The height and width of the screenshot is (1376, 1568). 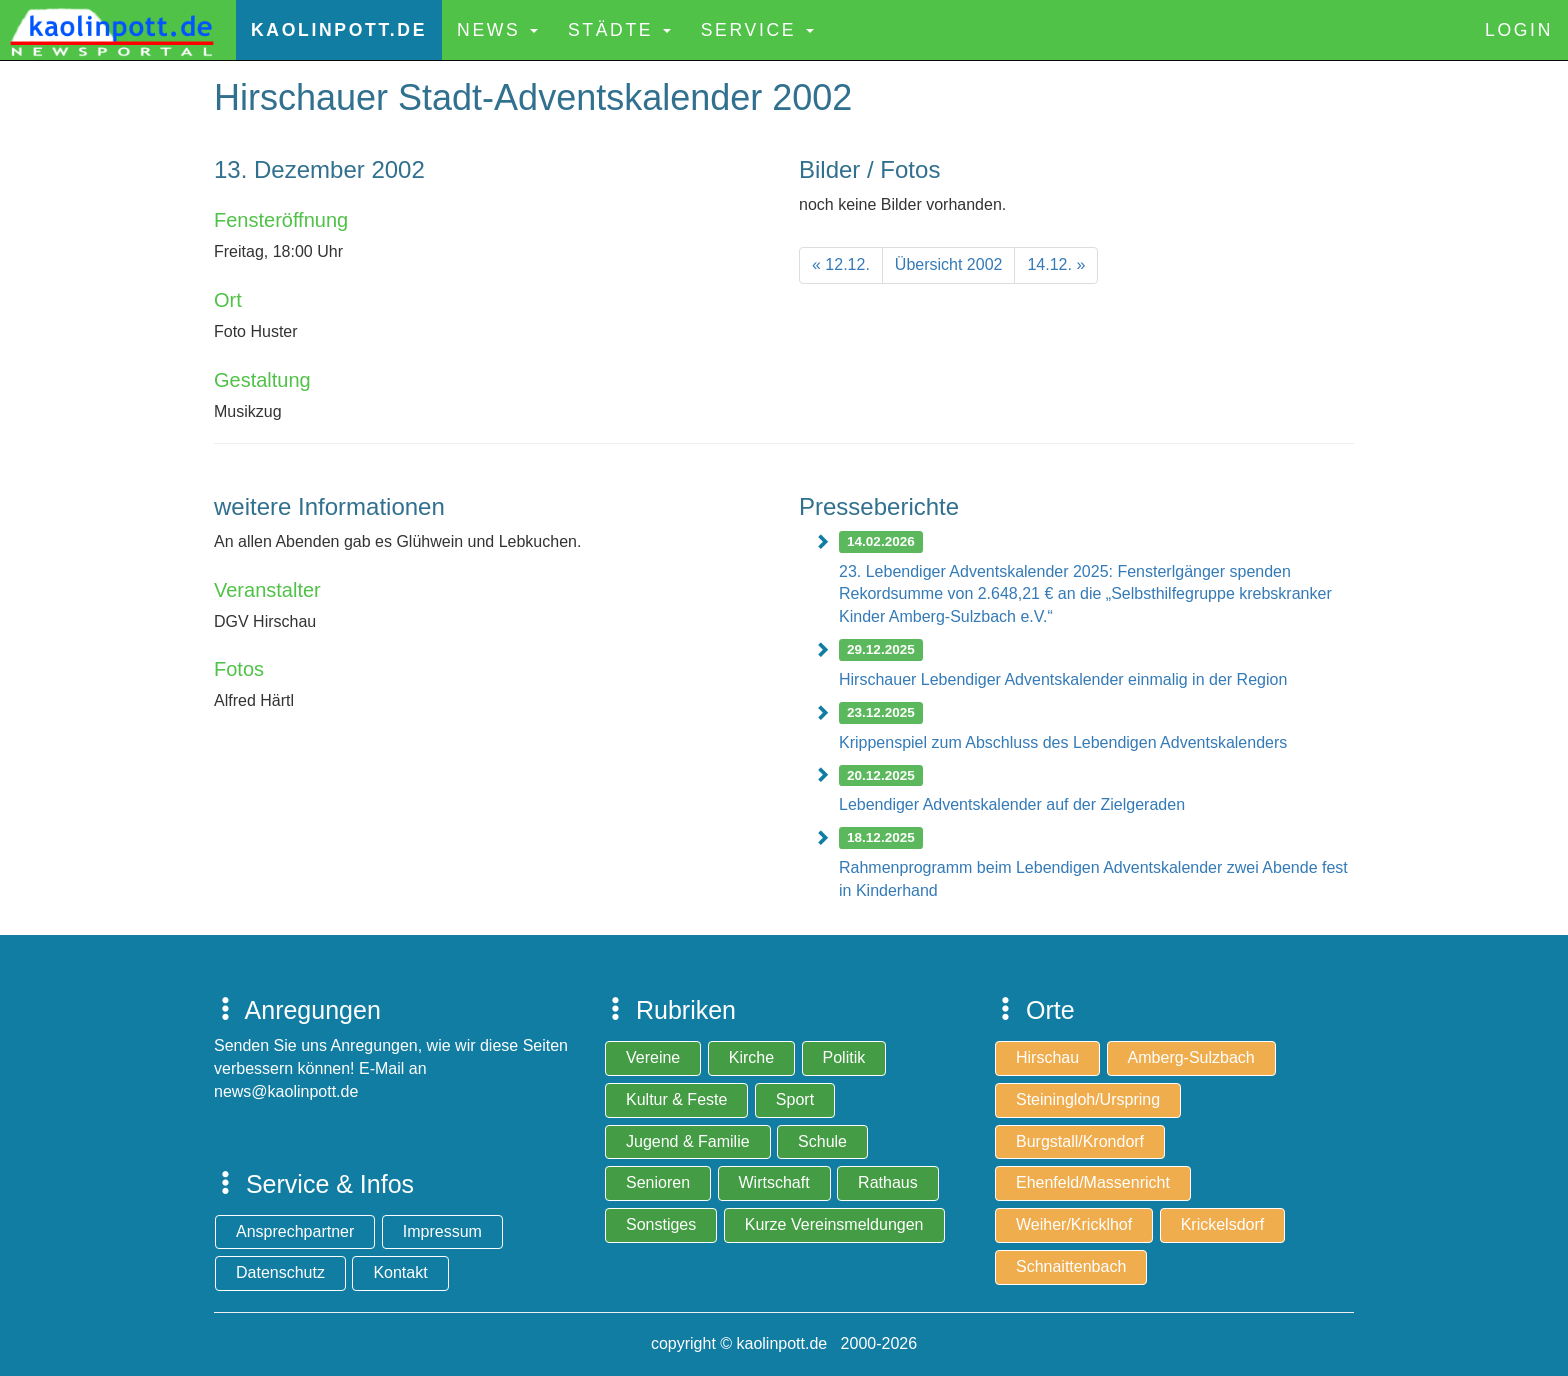 What do you see at coordinates (1093, 1182) in the screenshot?
I see `Ehenfeld/Massenricht` at bounding box center [1093, 1182].